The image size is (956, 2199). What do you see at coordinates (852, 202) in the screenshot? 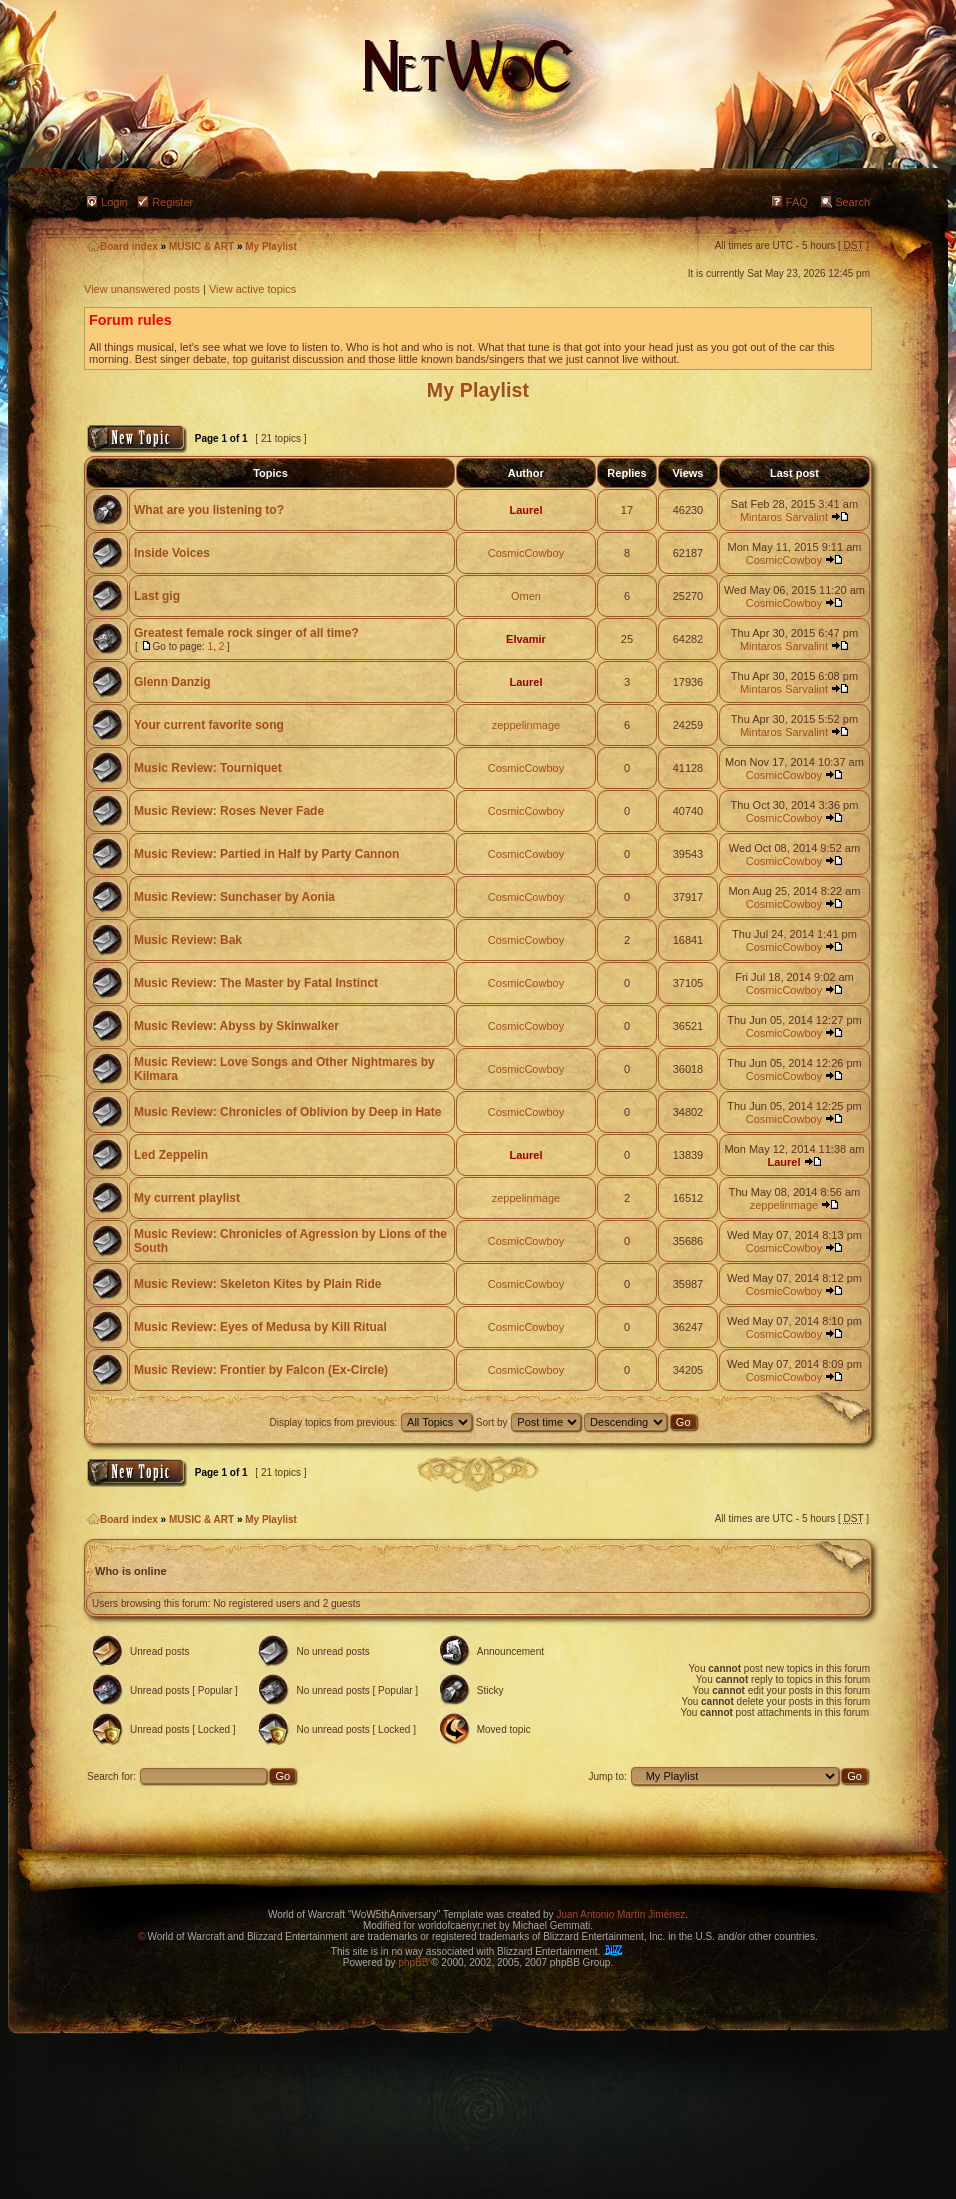
I see `Search` at bounding box center [852, 202].